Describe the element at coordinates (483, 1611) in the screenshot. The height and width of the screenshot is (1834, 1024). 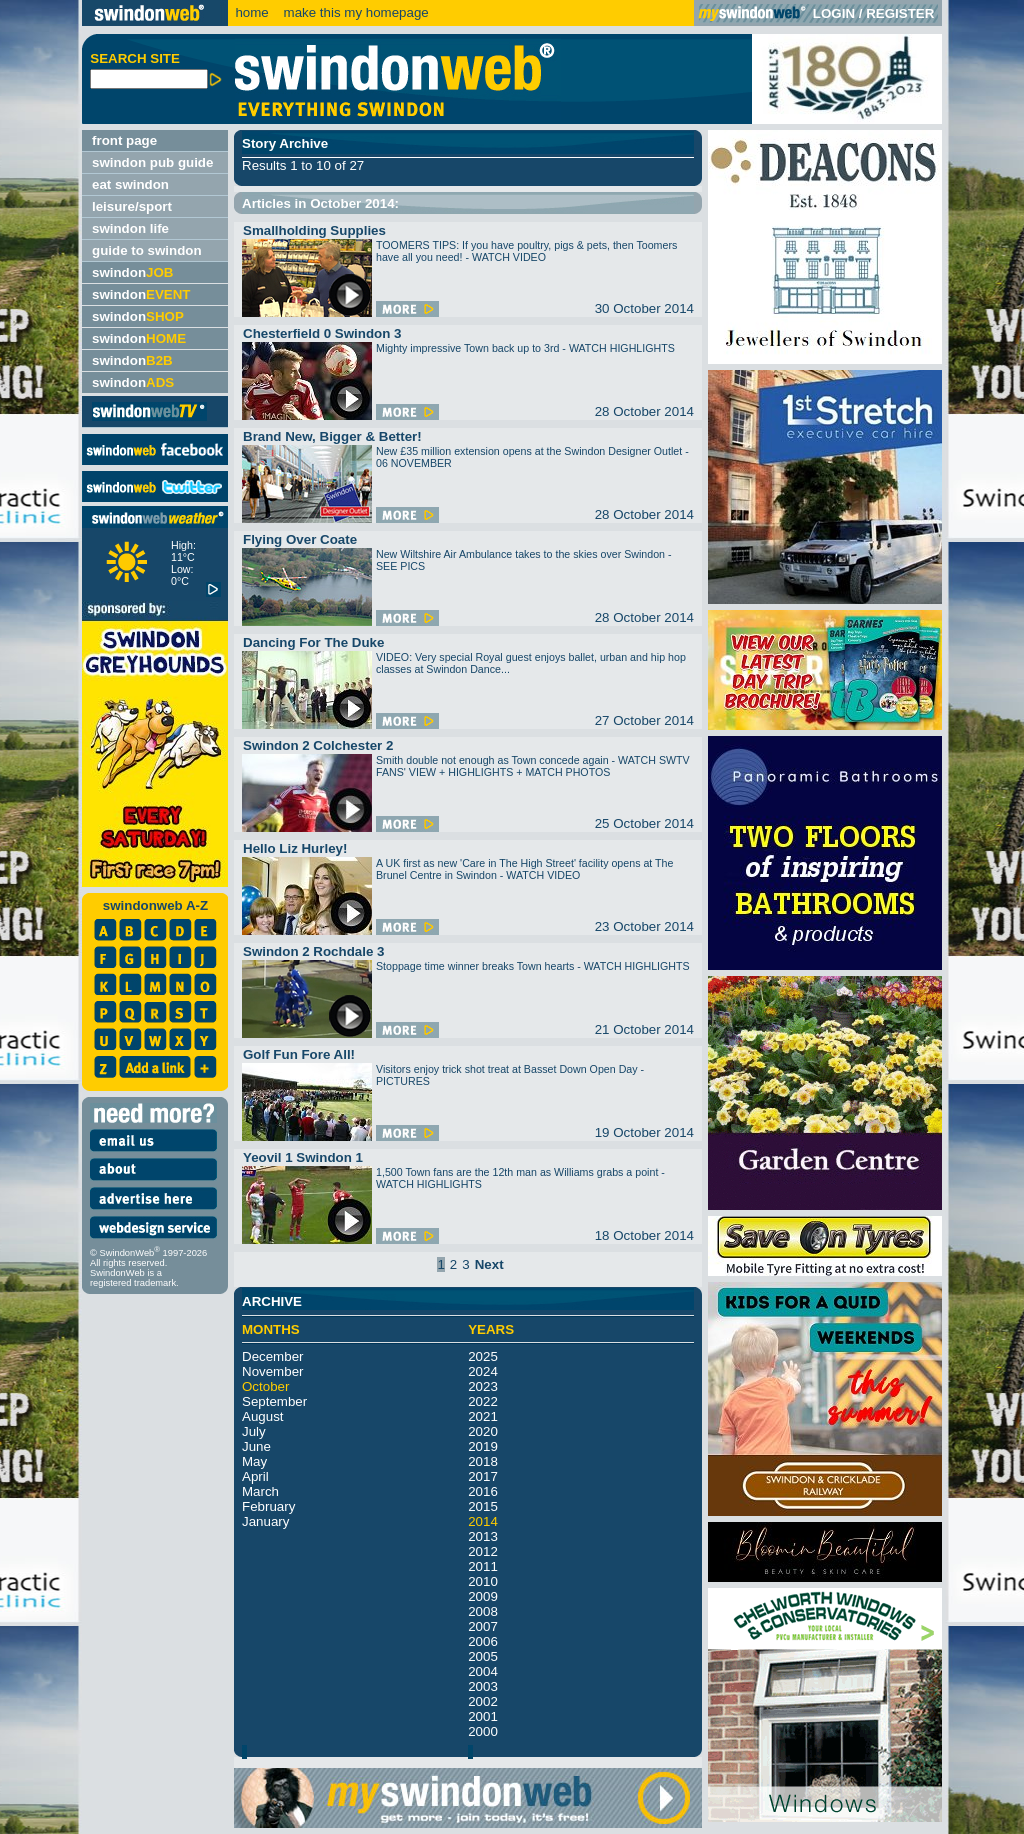
I see `2008` at that location.